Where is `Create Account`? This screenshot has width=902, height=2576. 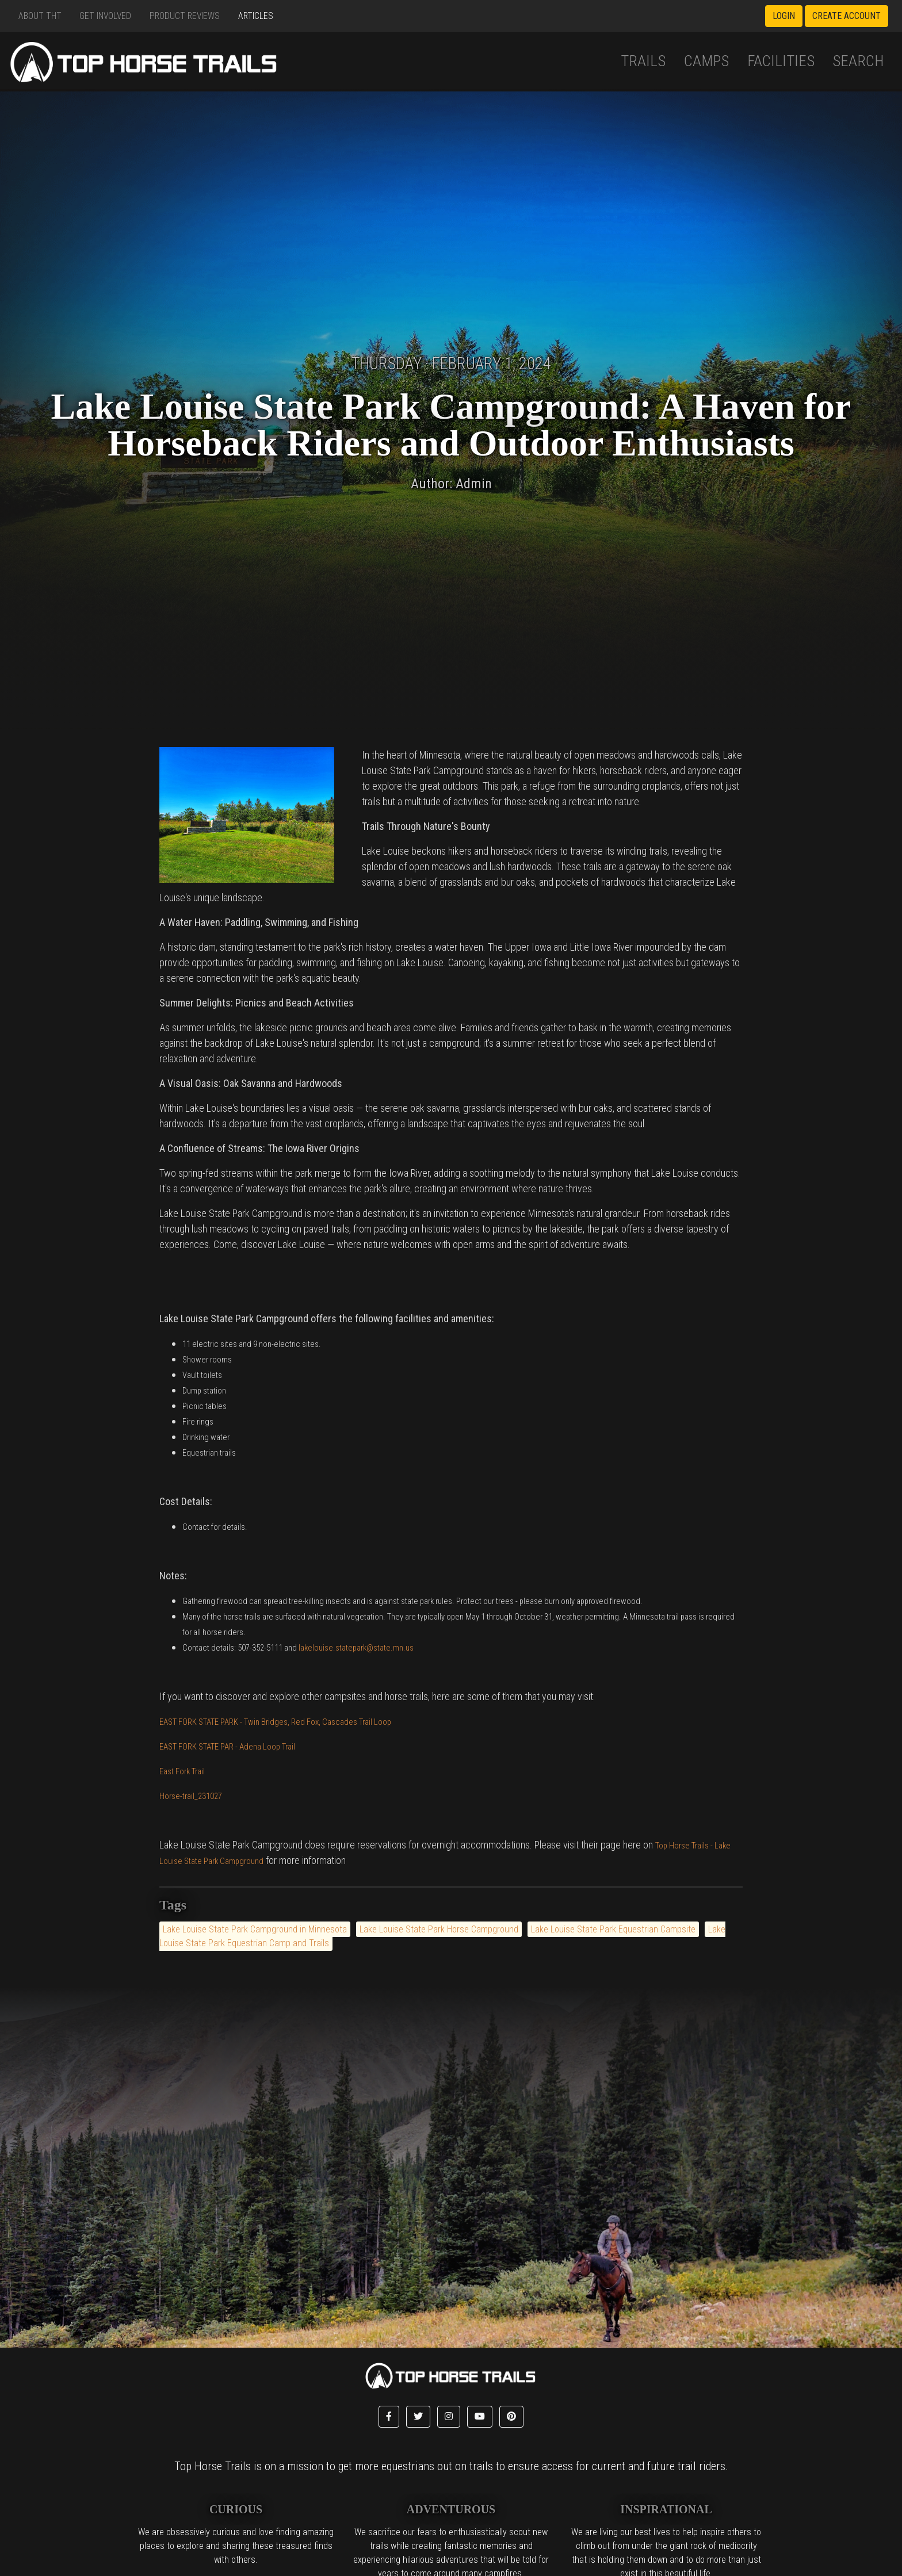
Create Account is located at coordinates (846, 15).